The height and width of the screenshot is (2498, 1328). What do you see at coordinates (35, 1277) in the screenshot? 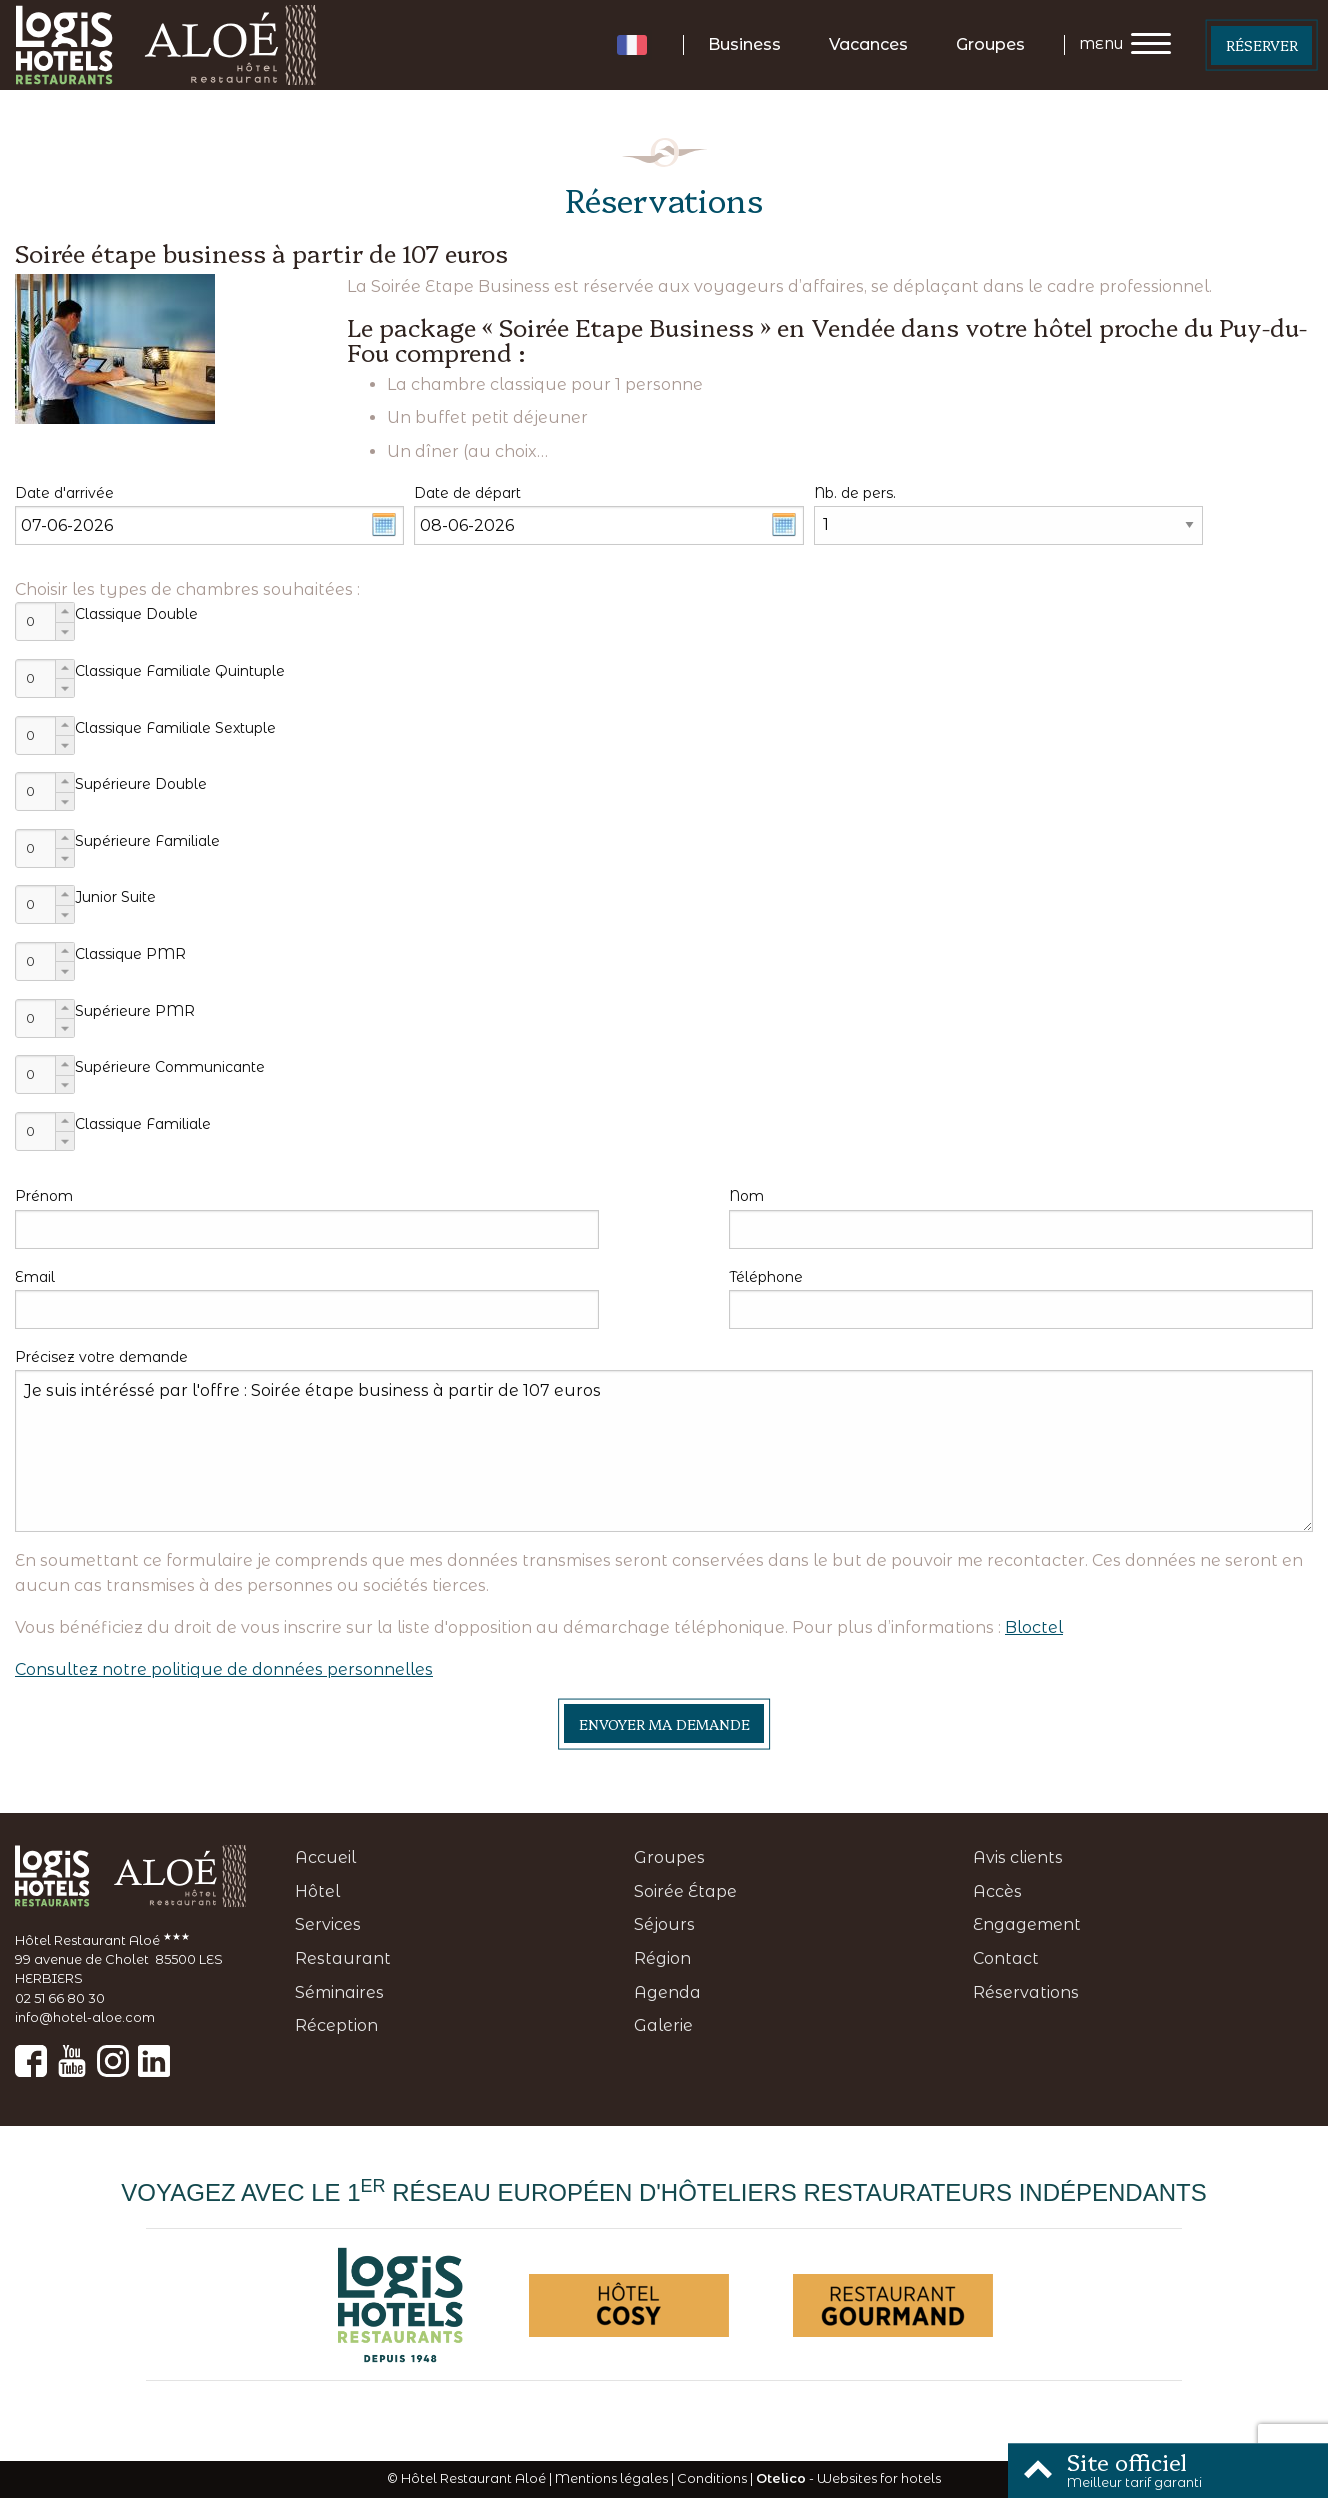
I see `Email` at bounding box center [35, 1277].